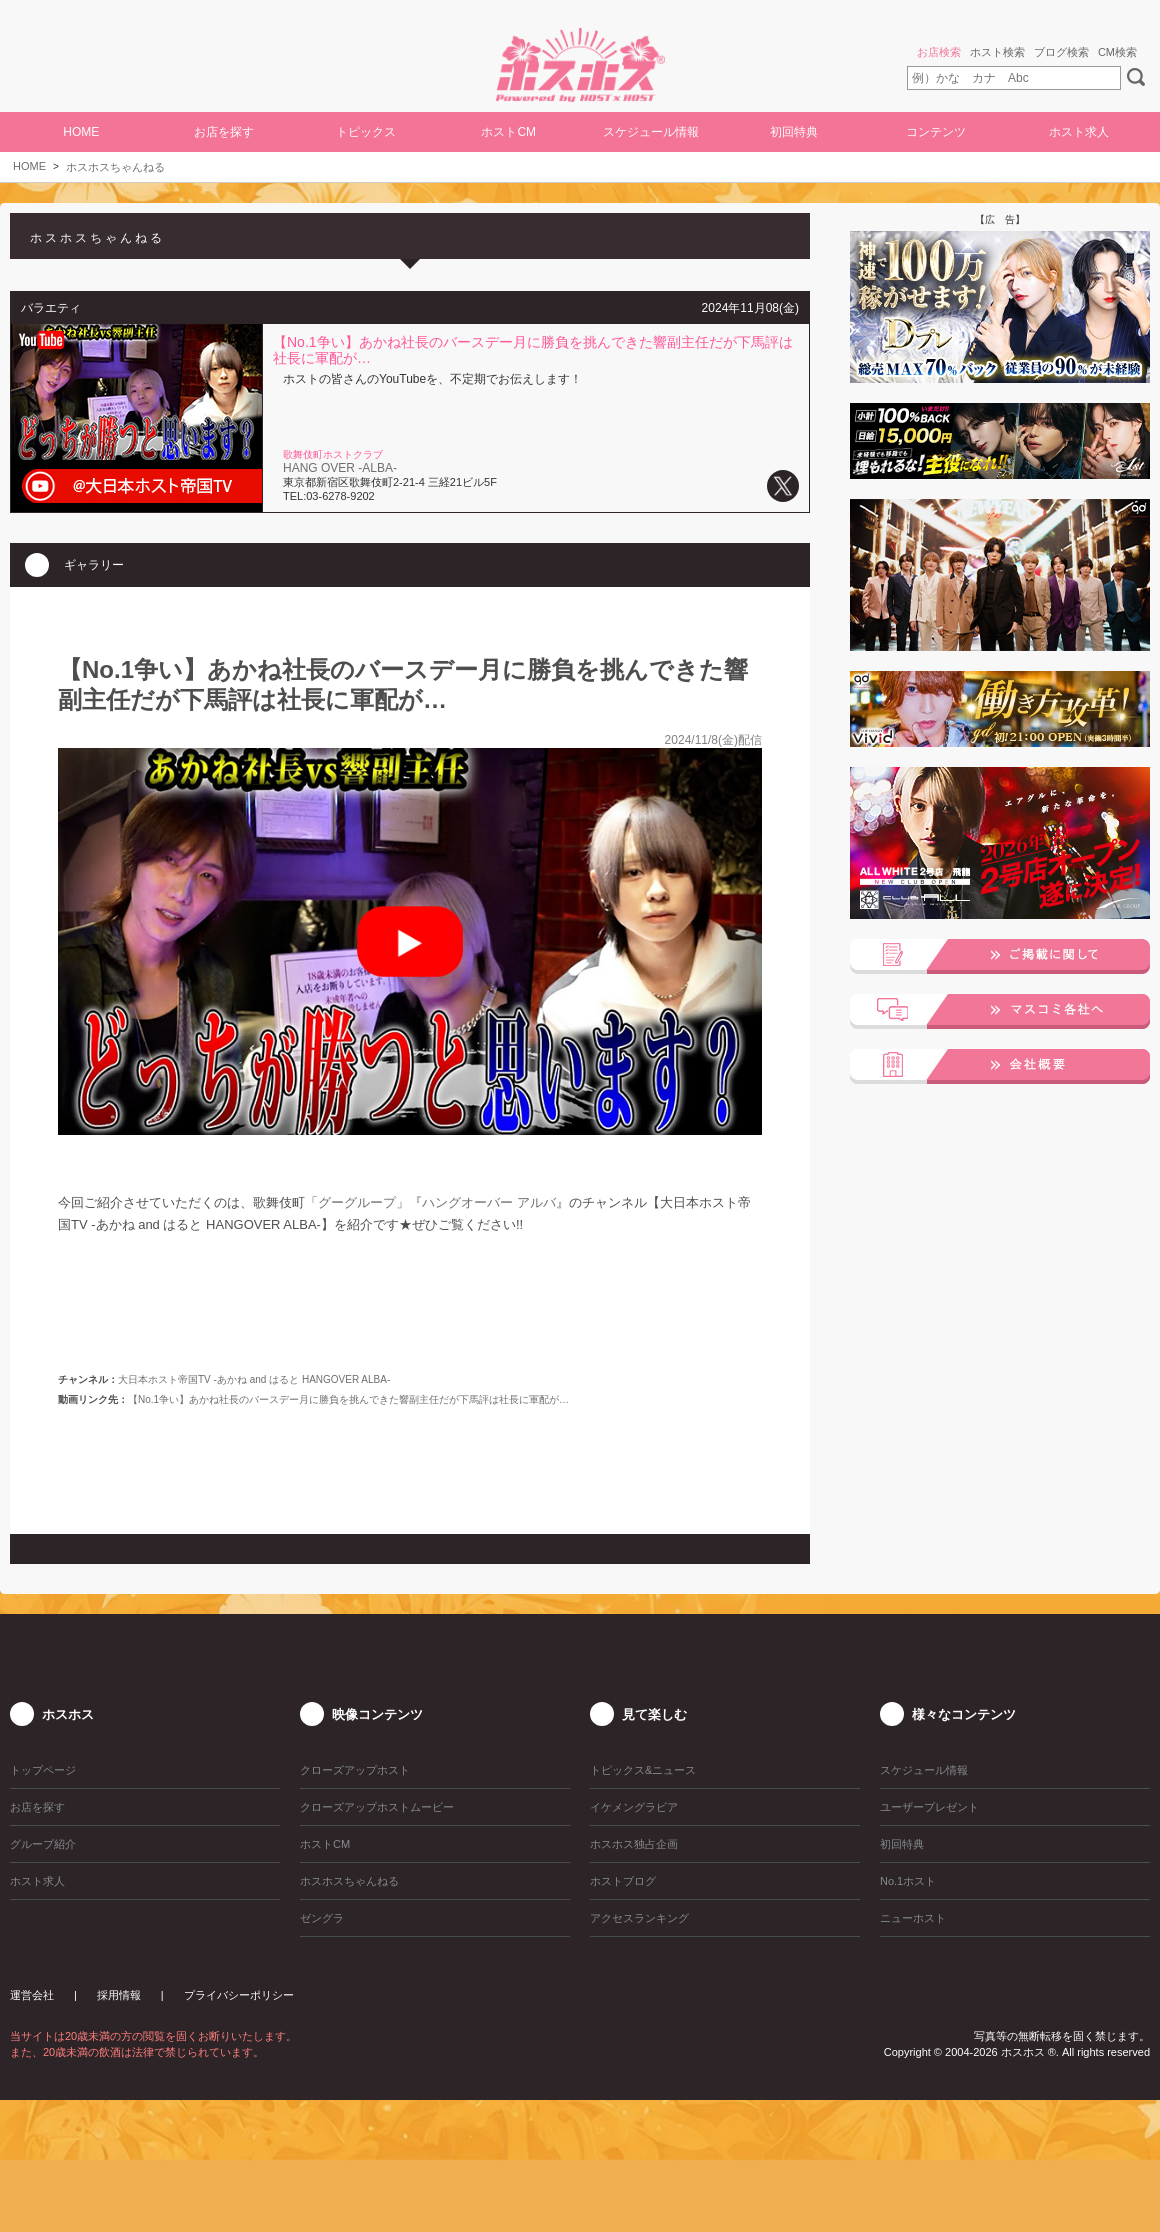 The height and width of the screenshot is (2232, 1160). I want to click on ホストブログ, so click(623, 1881).